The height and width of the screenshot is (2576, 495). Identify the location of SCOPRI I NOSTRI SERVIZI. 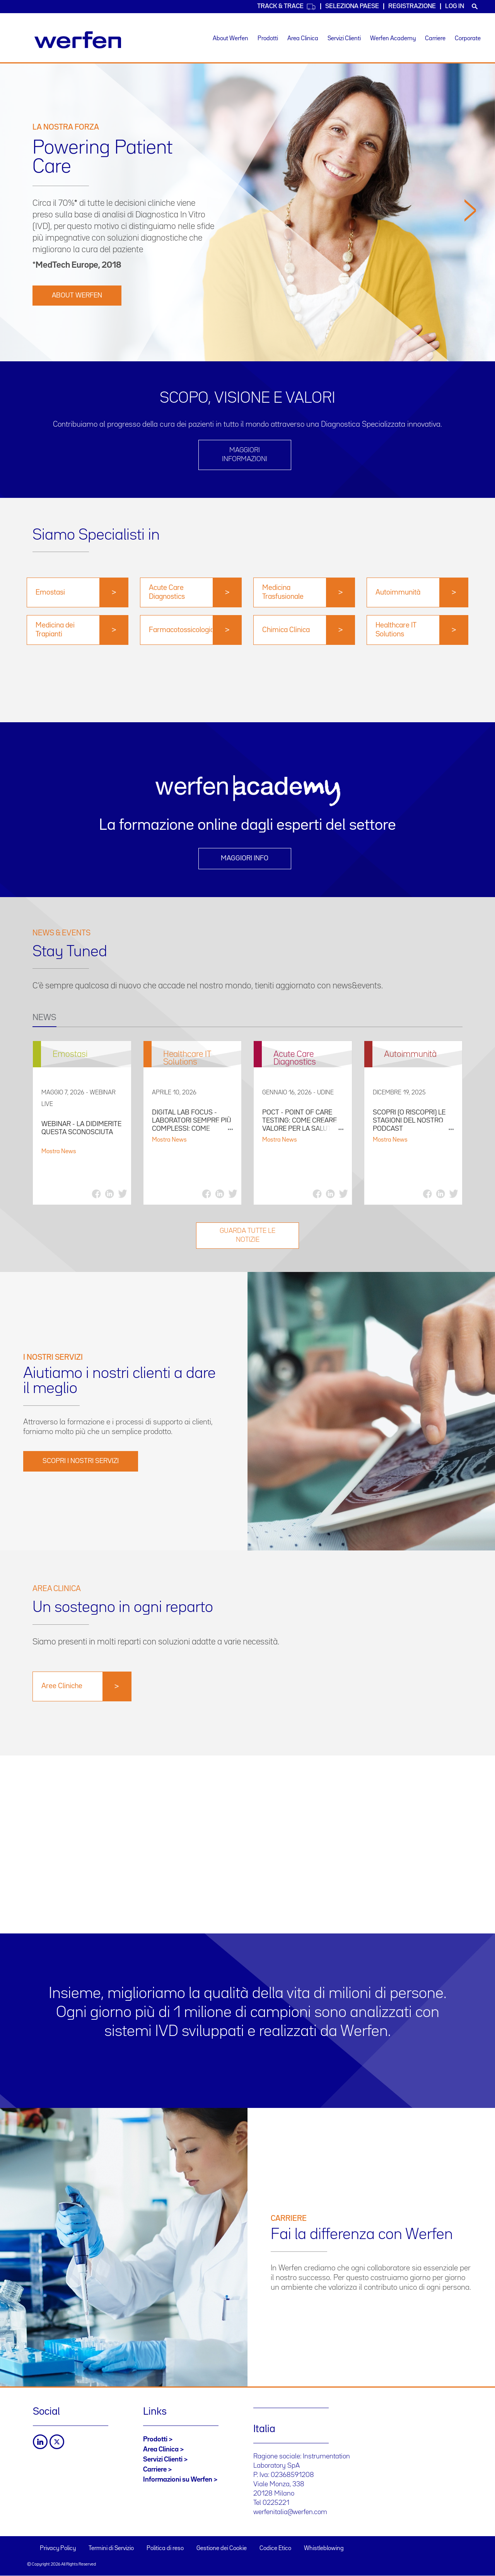
(81, 1461).